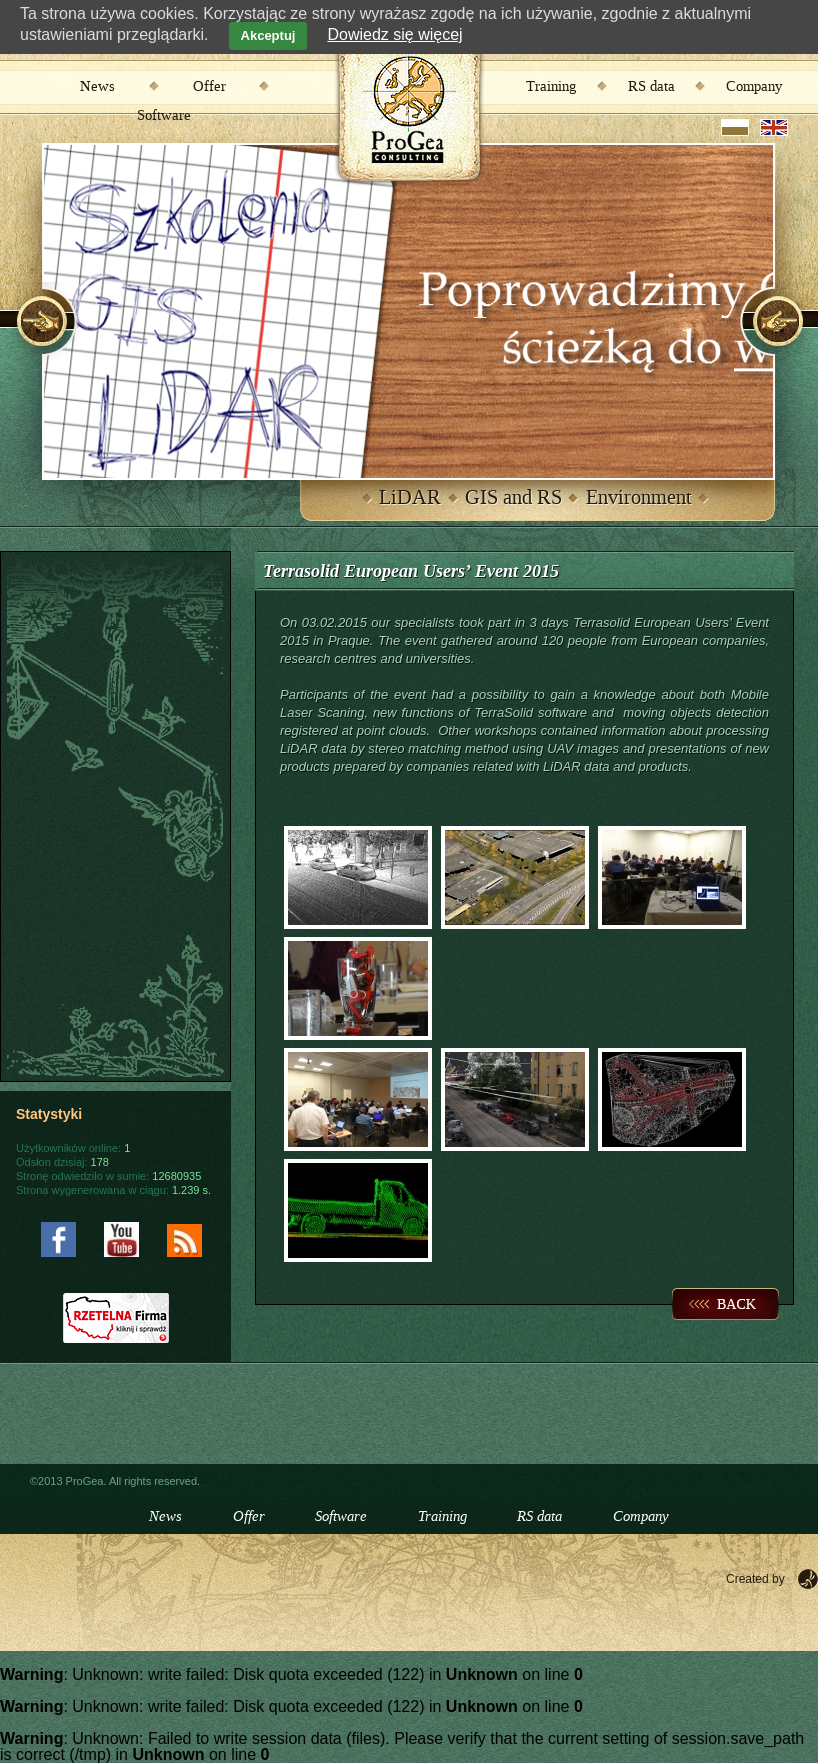 The width and height of the screenshot is (818, 1763). Describe the element at coordinates (97, 87) in the screenshot. I see `News` at that location.